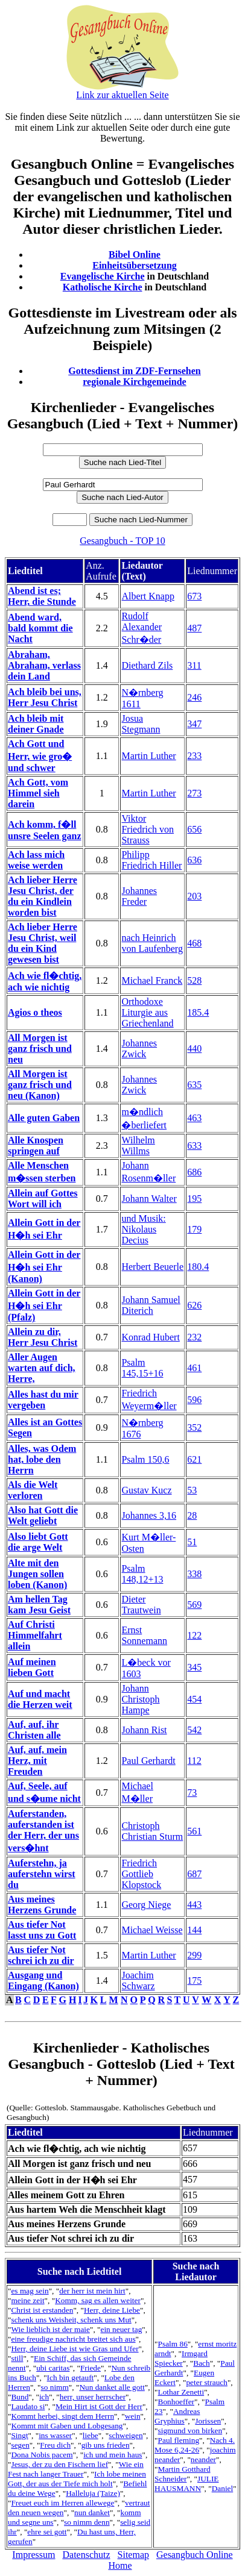 This screenshot has width=245, height=2576. I want to click on 299, so click(194, 1955).